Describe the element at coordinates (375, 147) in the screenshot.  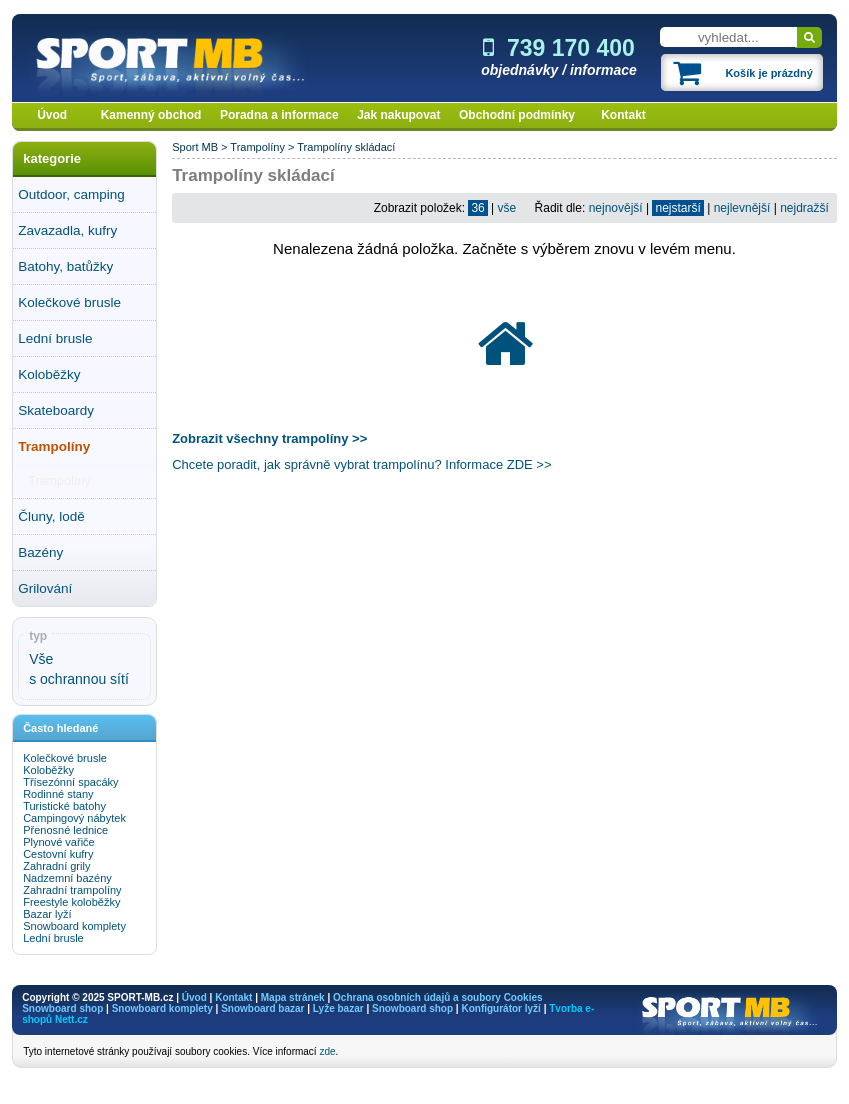
I see `skládací` at that location.